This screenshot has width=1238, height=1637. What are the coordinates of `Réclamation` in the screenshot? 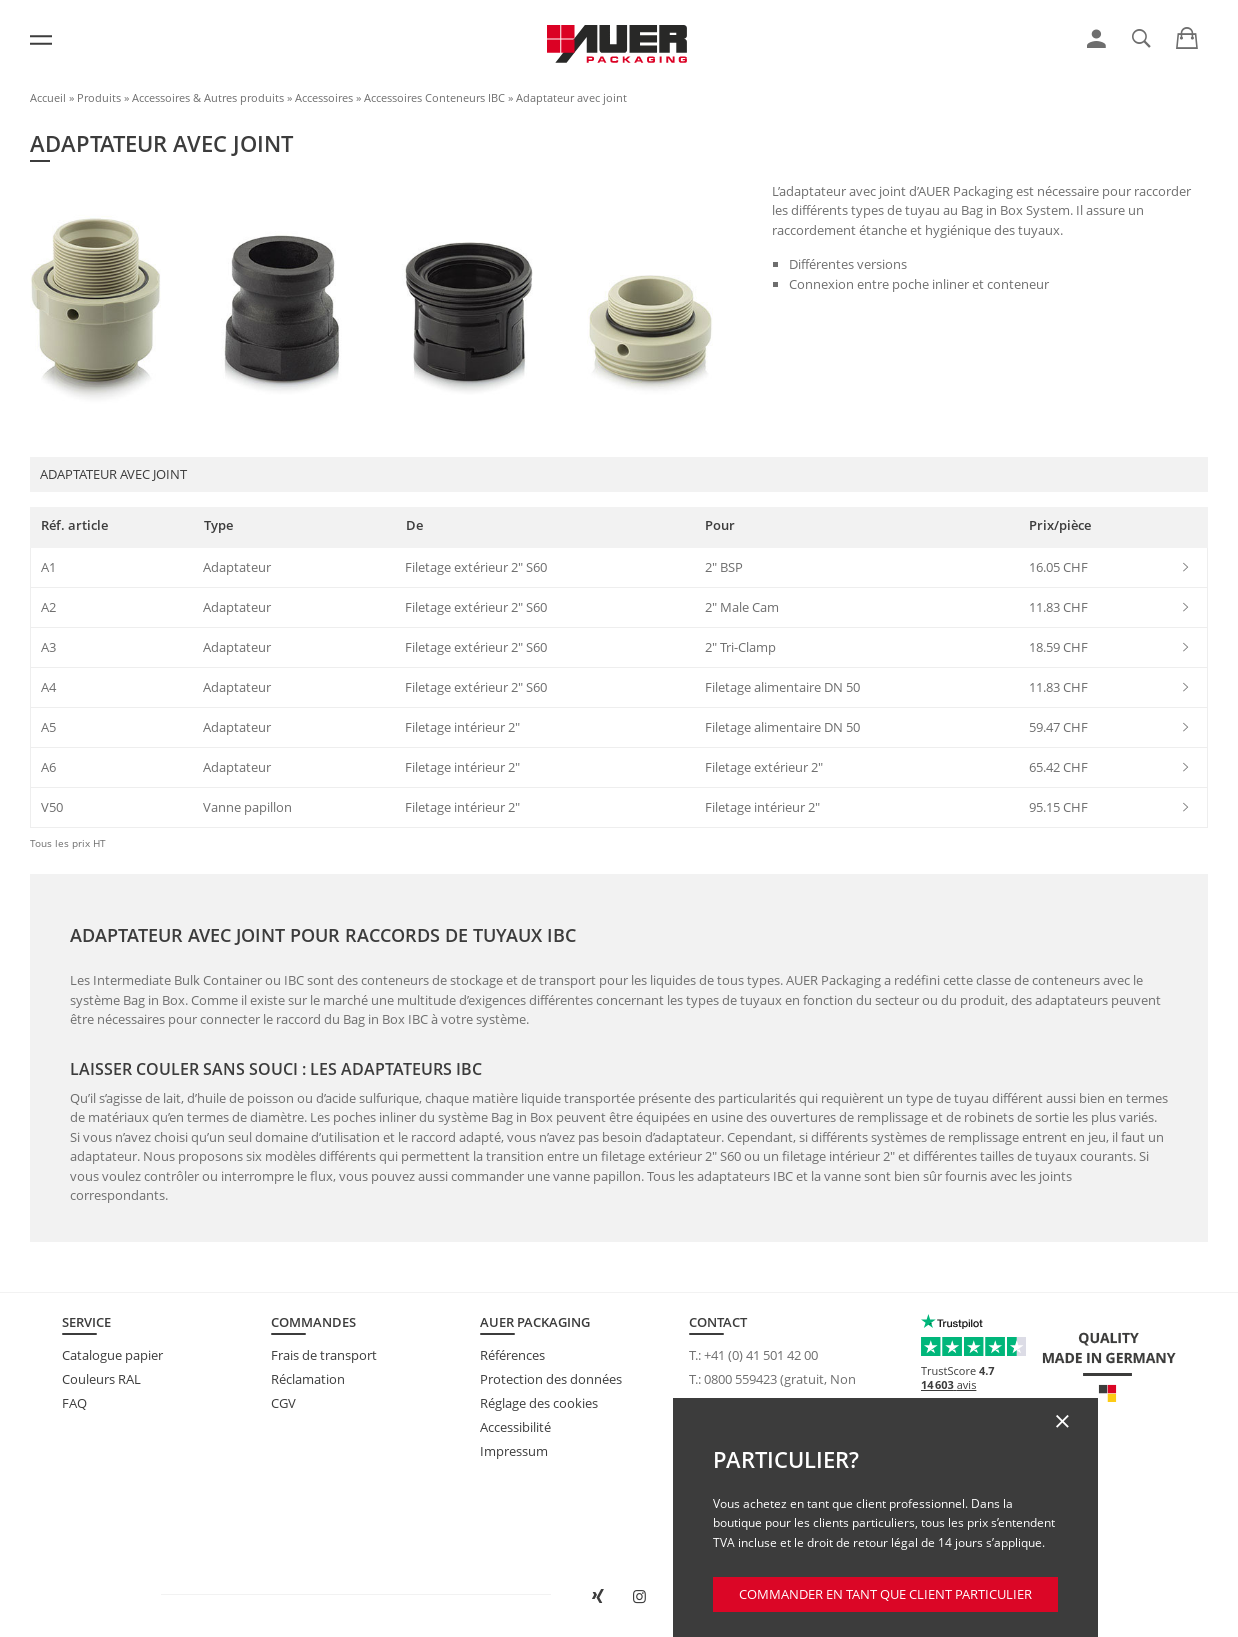 It's located at (308, 1379).